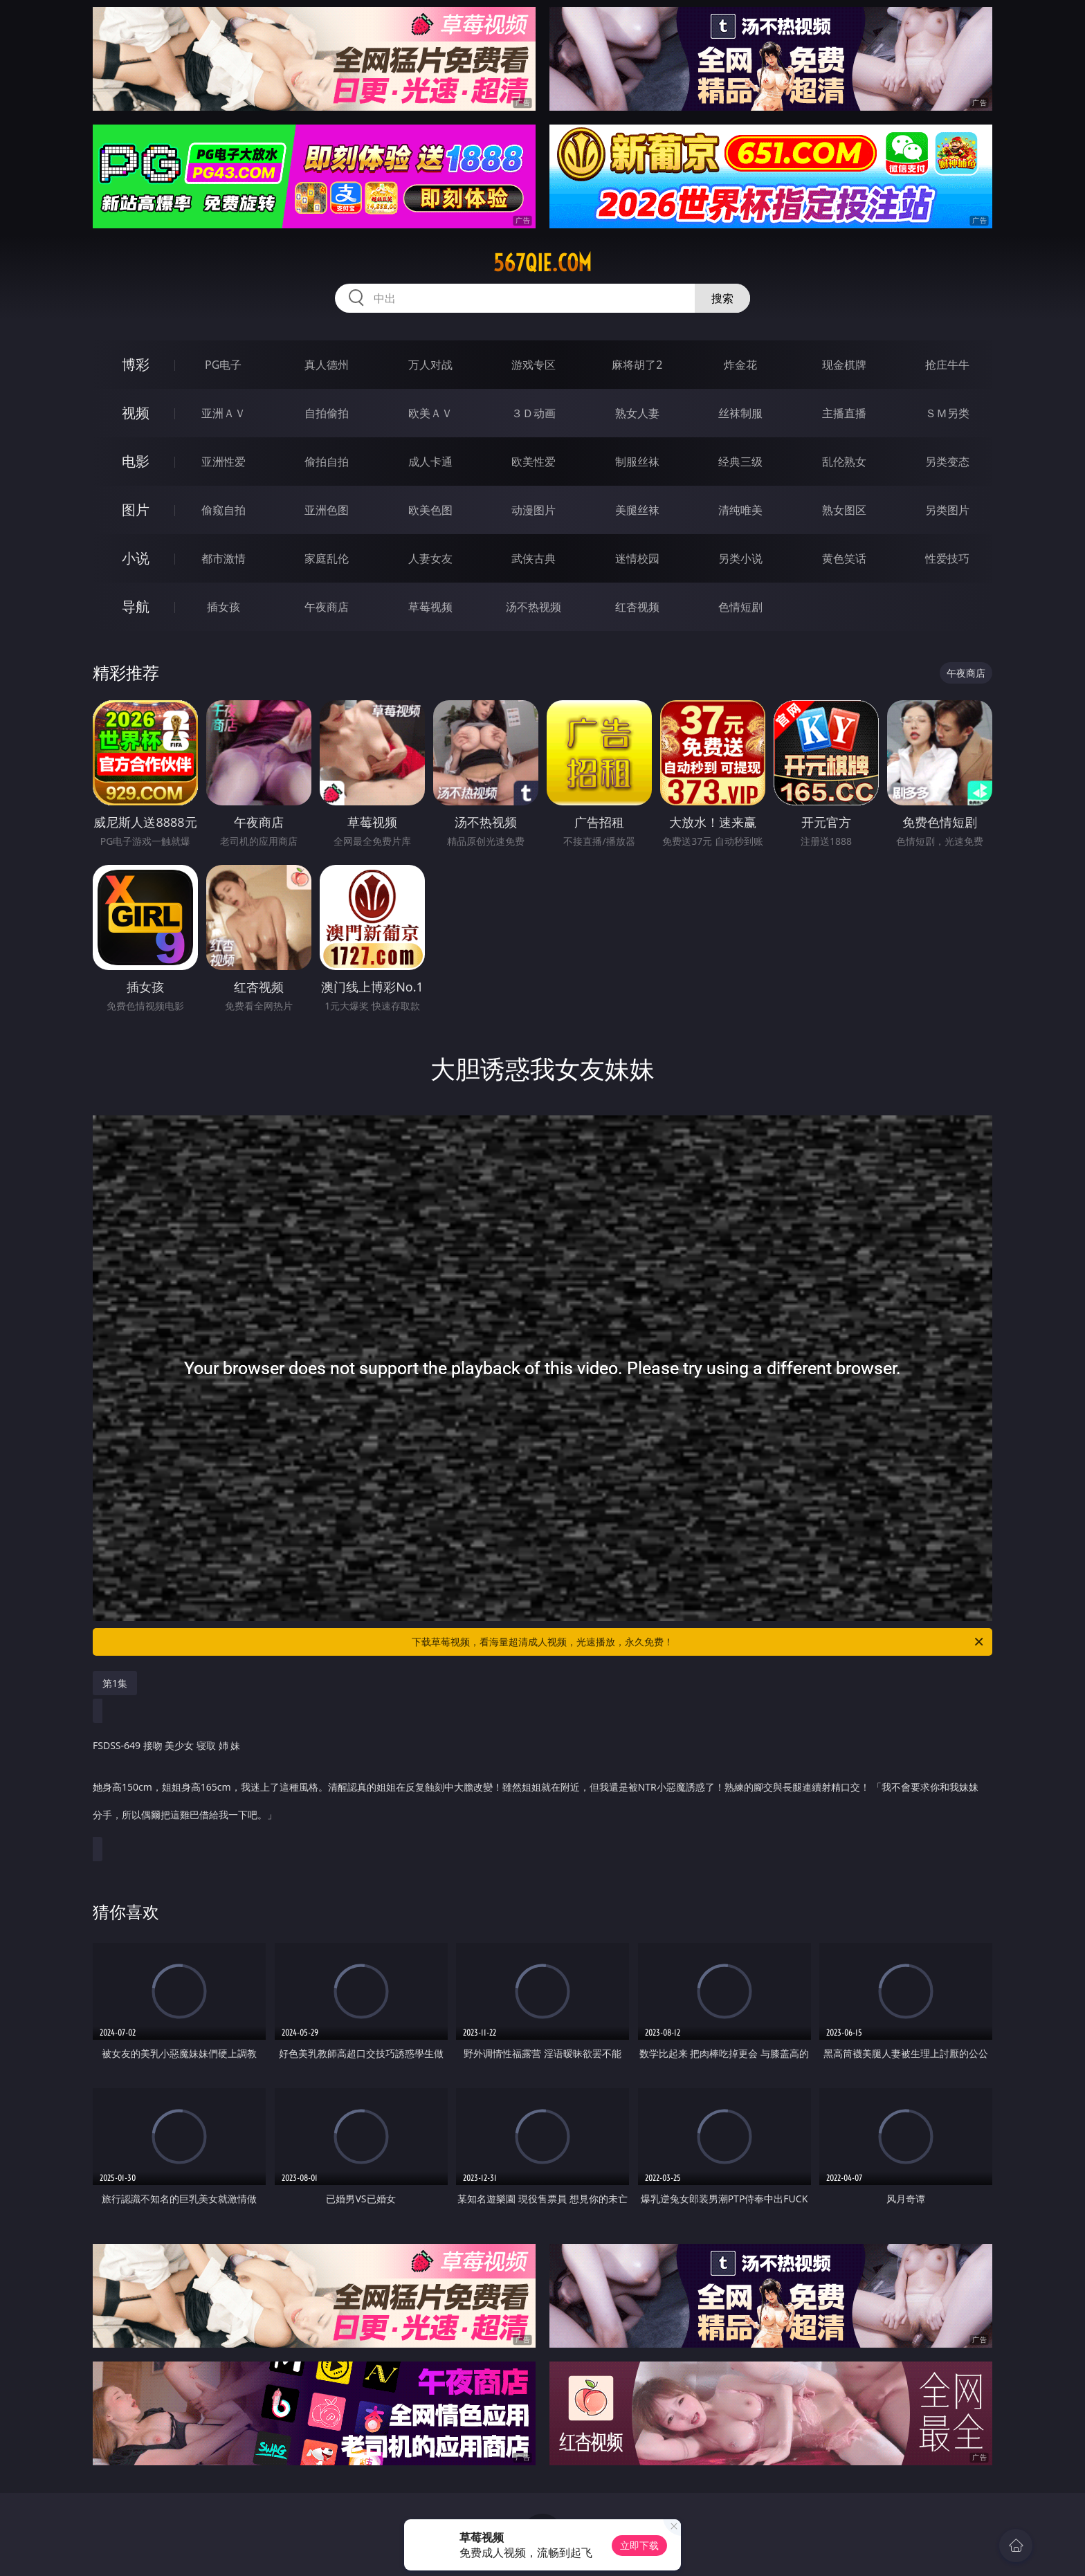  I want to click on 游戏专区, so click(533, 364).